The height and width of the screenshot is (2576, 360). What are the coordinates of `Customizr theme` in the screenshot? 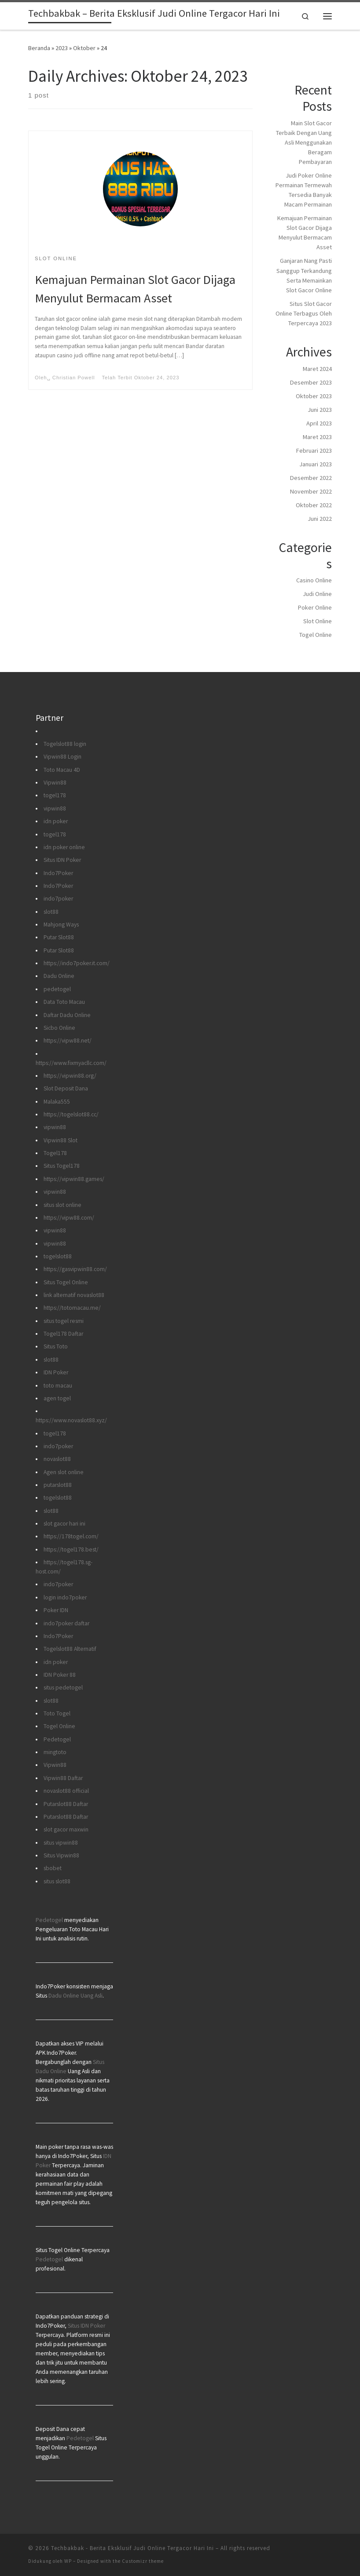 It's located at (143, 2561).